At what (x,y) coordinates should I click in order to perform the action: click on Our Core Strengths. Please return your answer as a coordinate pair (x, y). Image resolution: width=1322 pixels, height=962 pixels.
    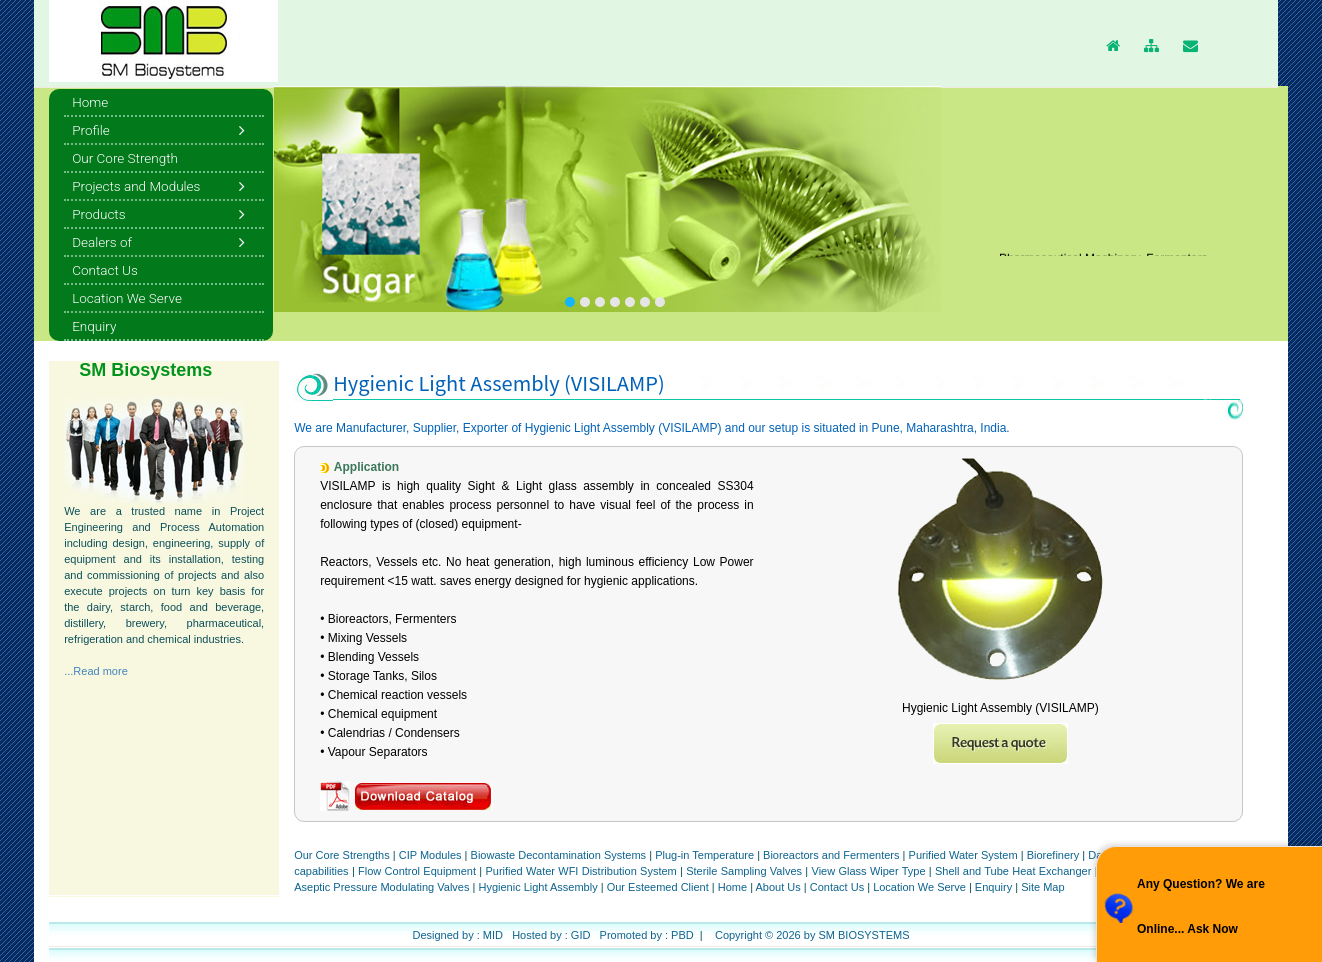
    Looking at the image, I should click on (343, 855).